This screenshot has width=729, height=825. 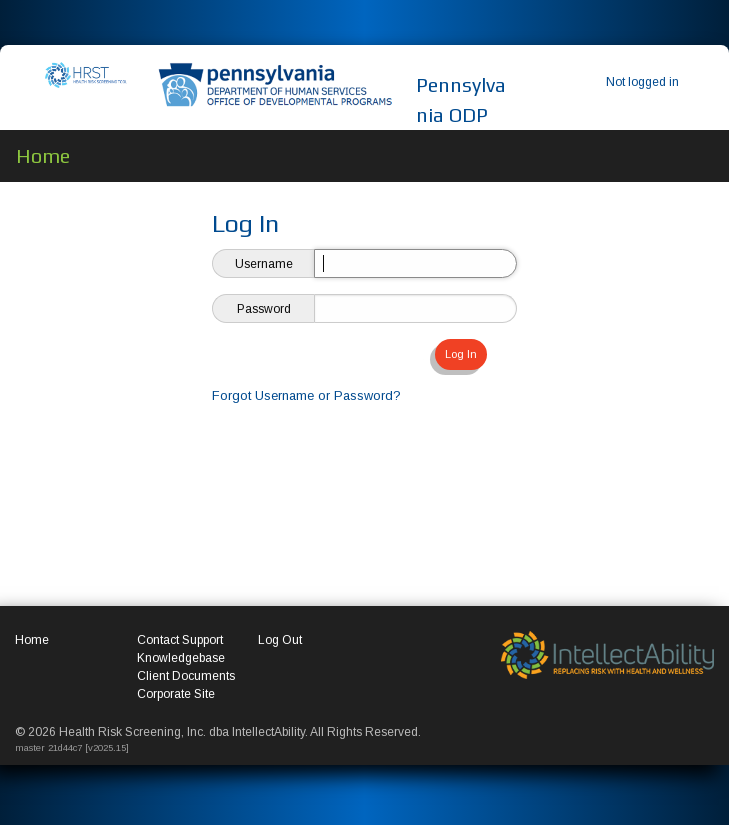 I want to click on Log Out, so click(x=280, y=640).